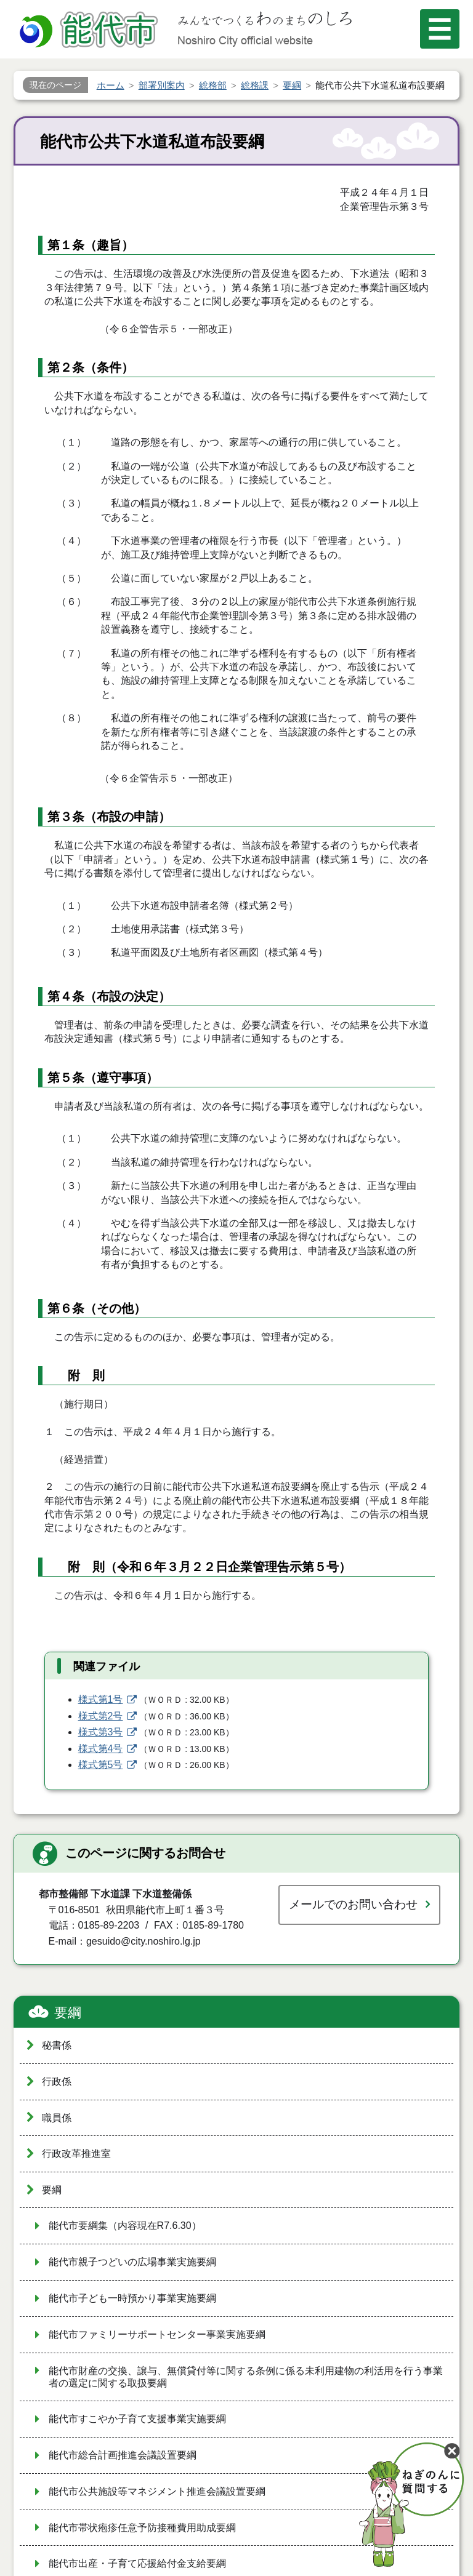  What do you see at coordinates (157, 2334) in the screenshot?
I see `能代市ファミリーサポートセンター事業実施要綱` at bounding box center [157, 2334].